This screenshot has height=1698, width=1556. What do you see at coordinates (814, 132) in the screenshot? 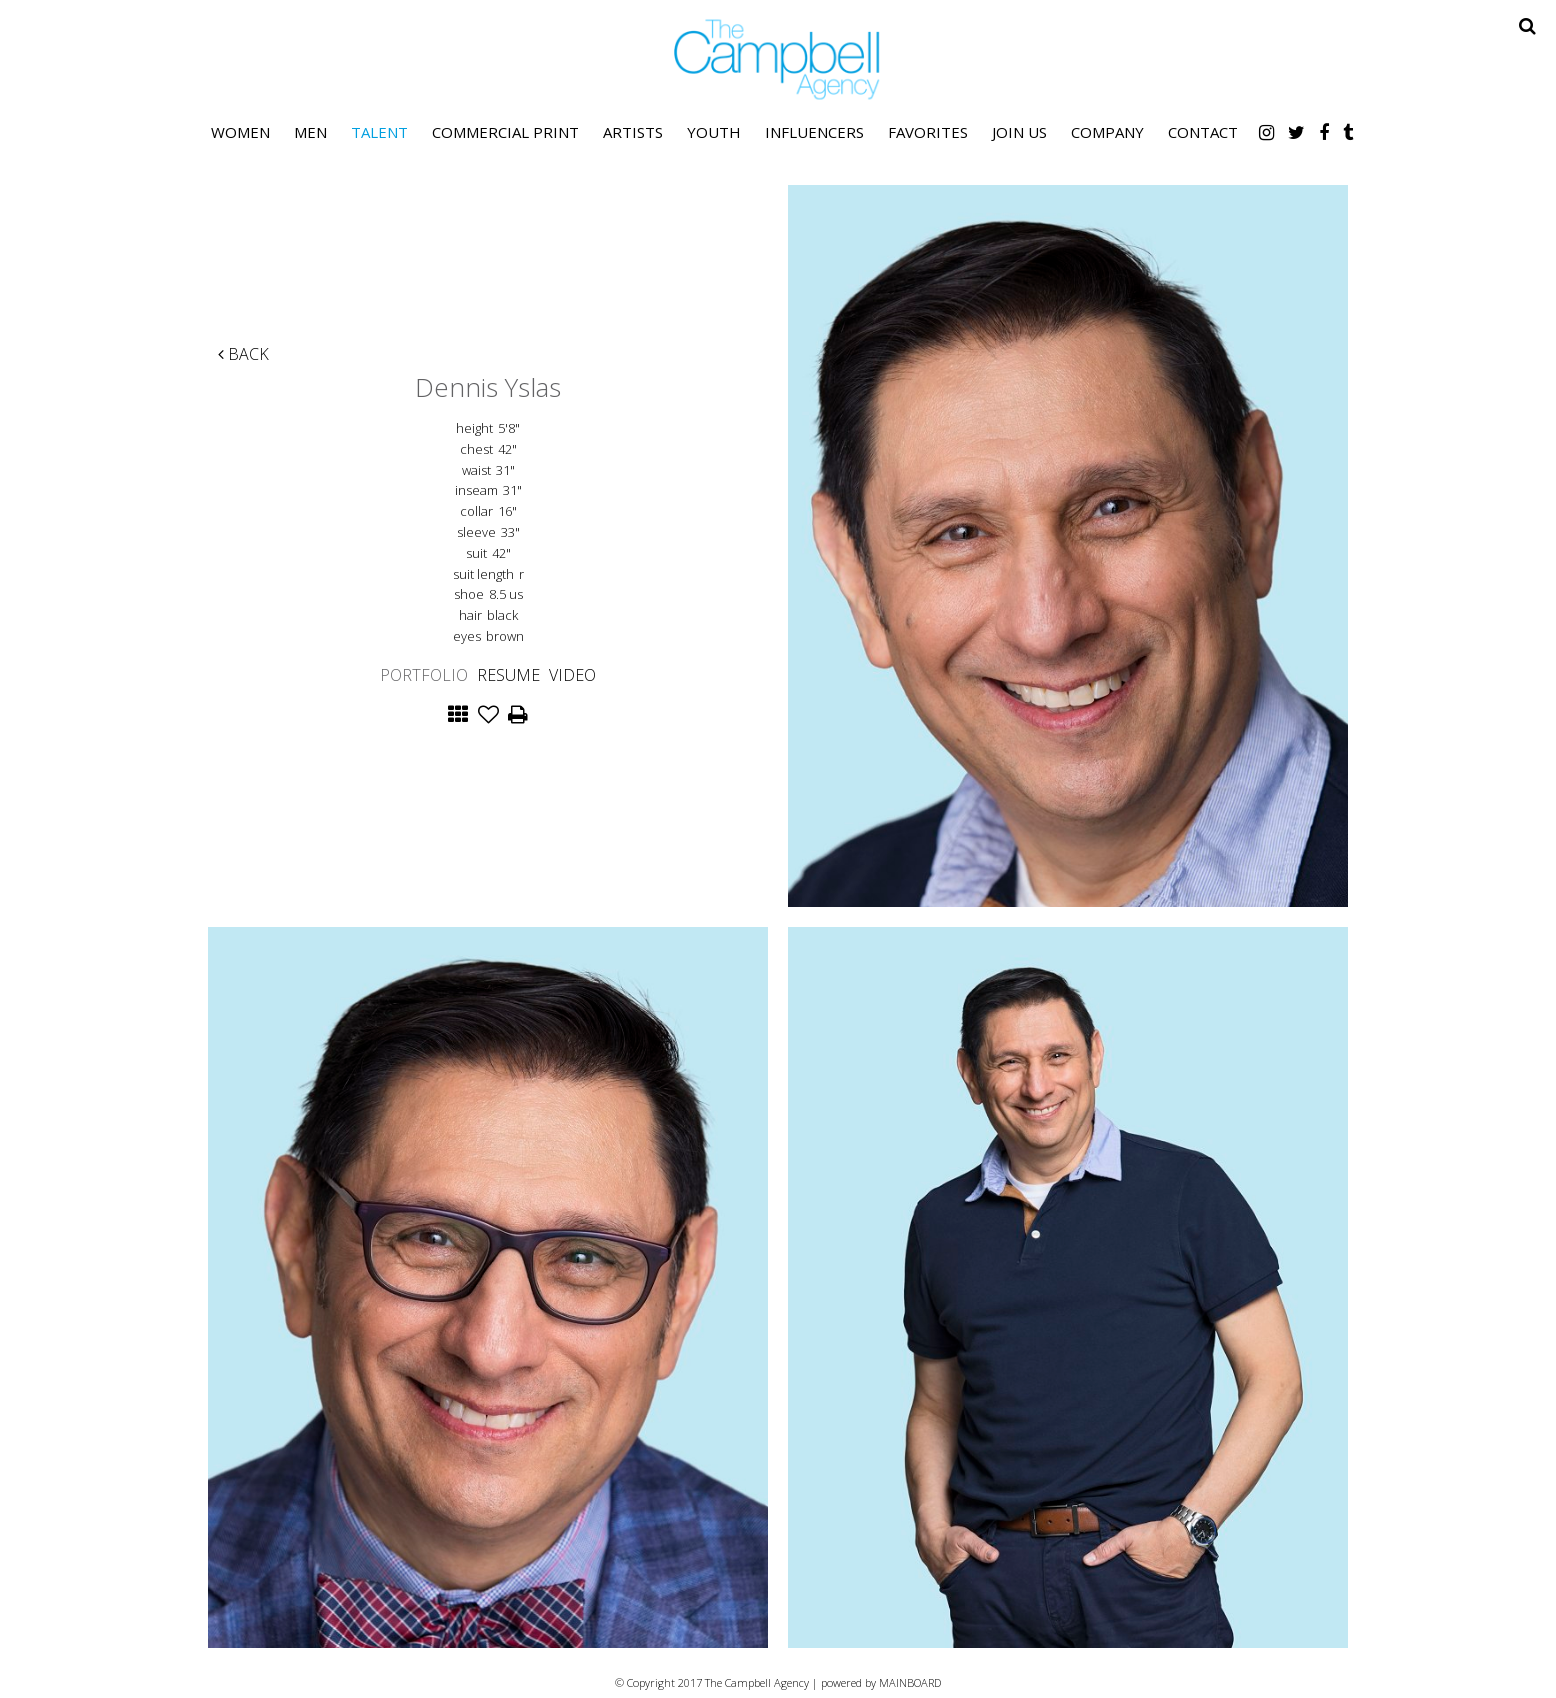
I see `Influencers` at bounding box center [814, 132].